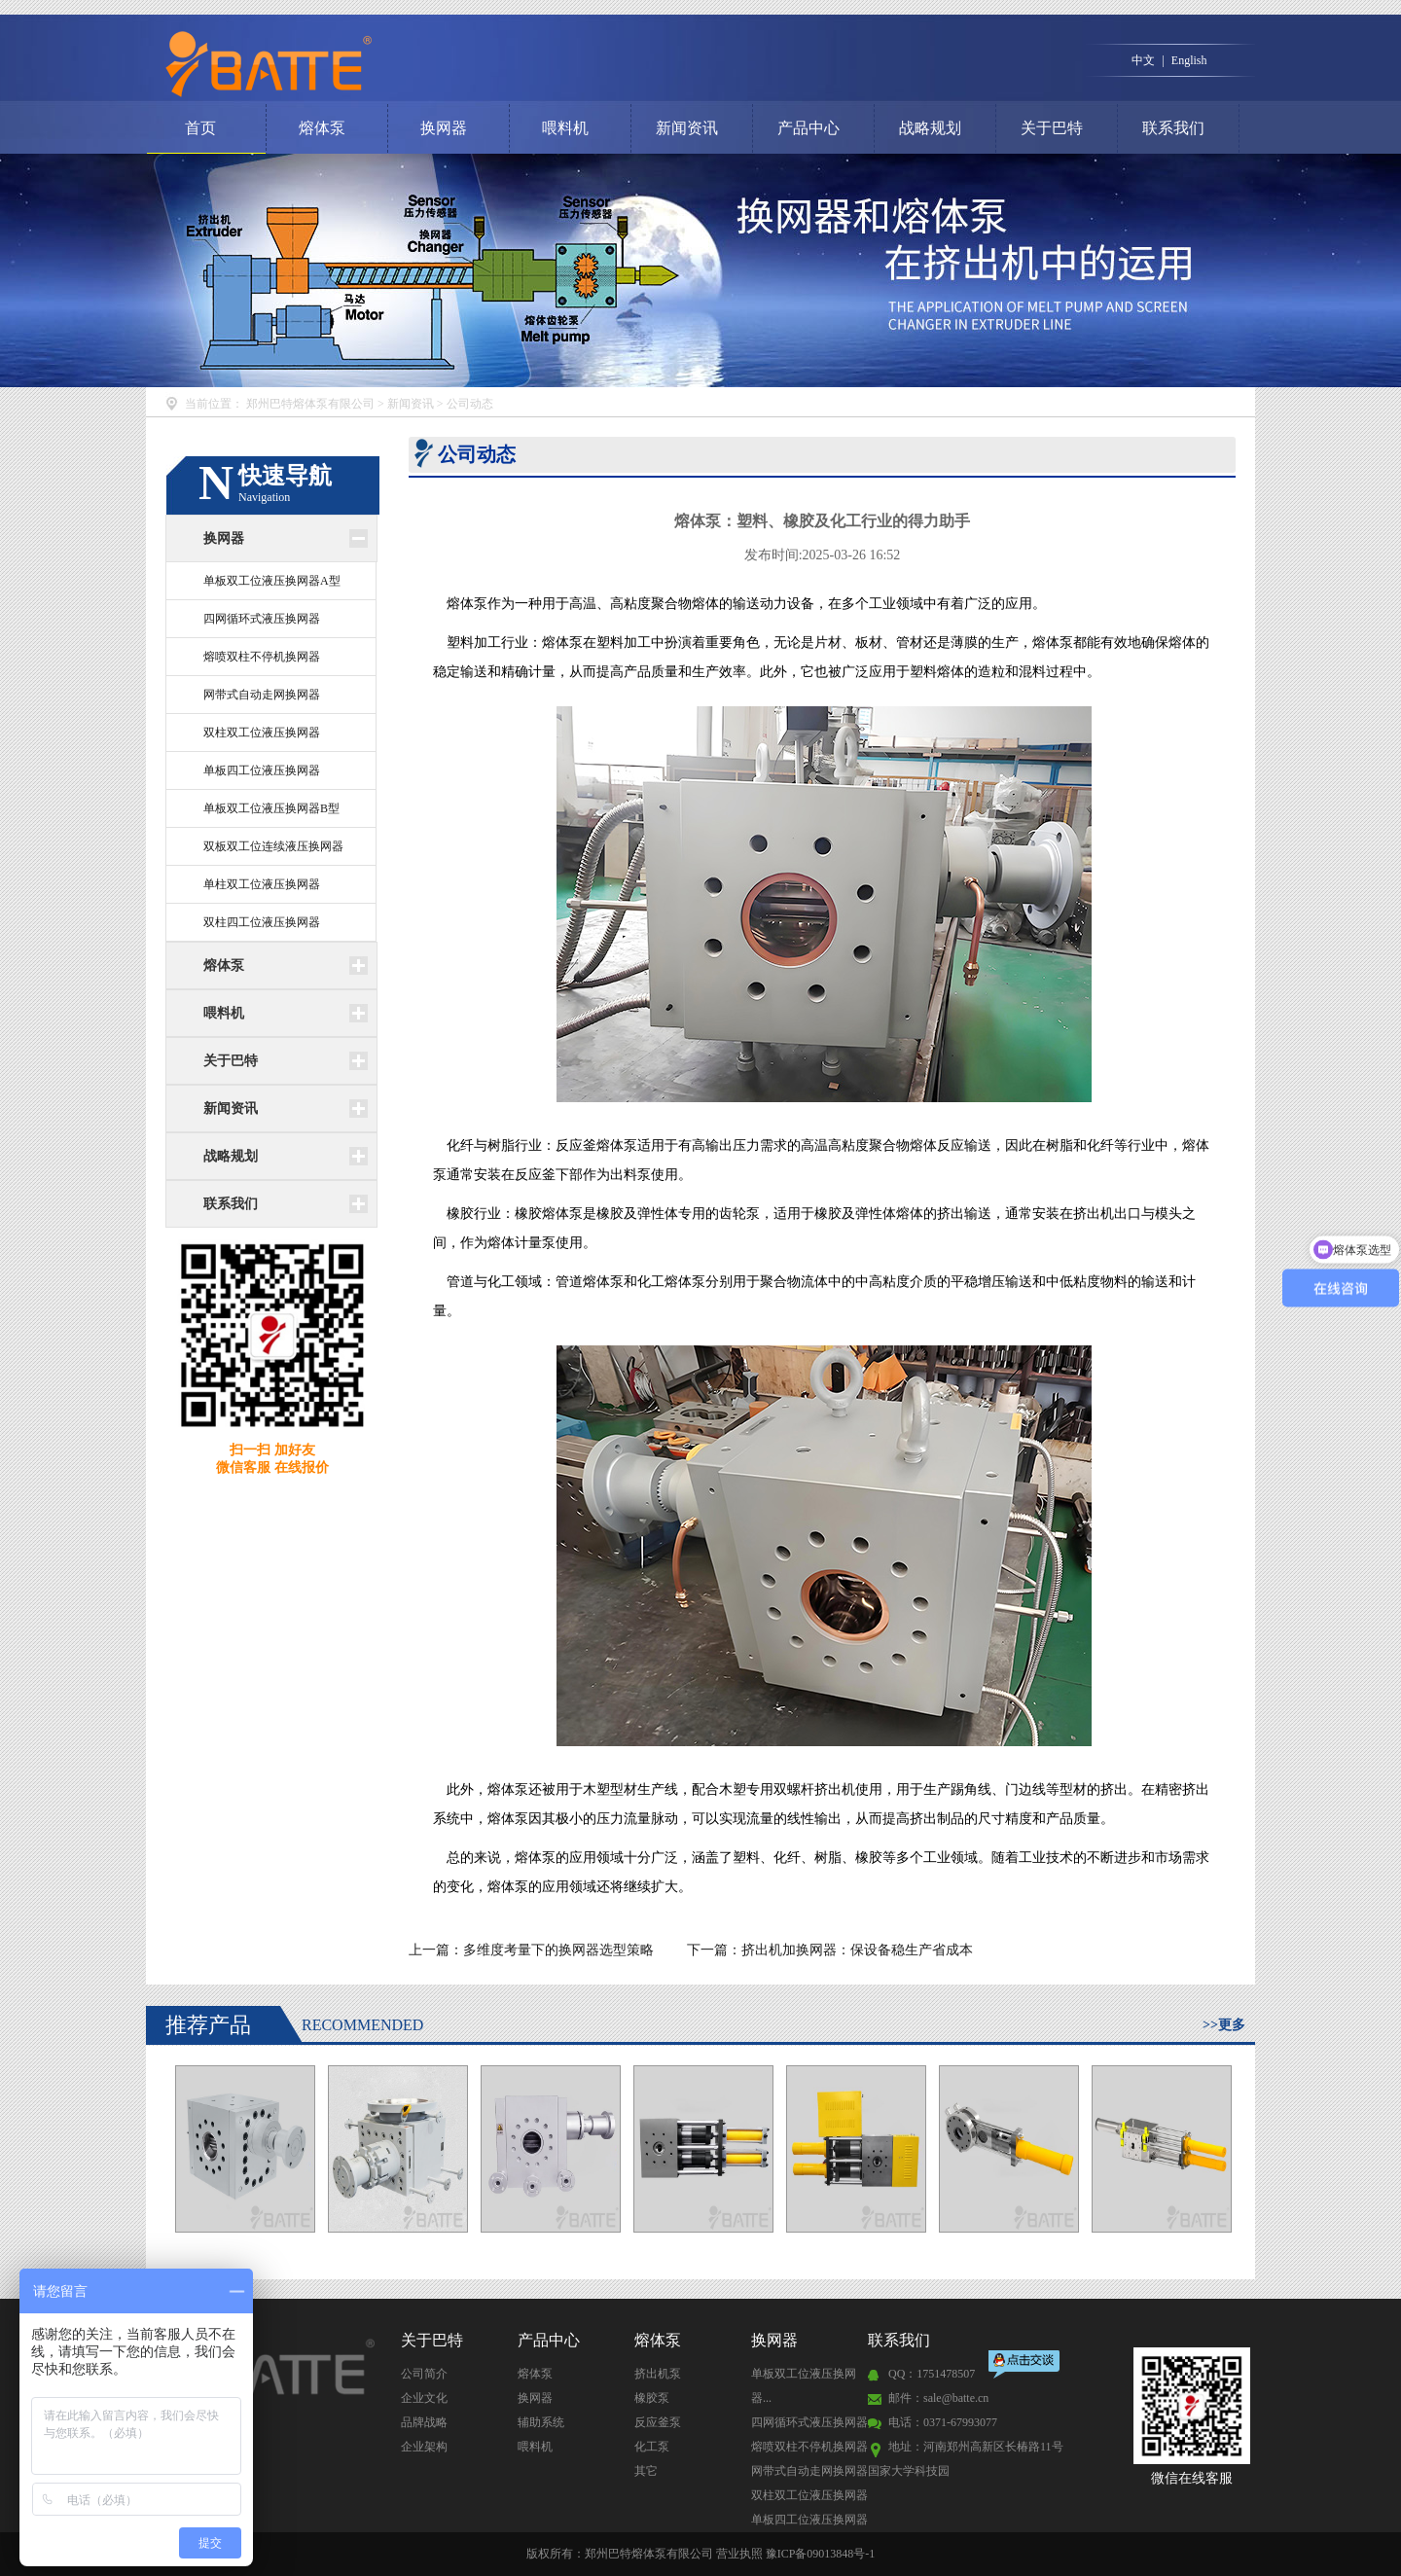 This screenshot has height=2576, width=1401. Describe the element at coordinates (261, 770) in the screenshot. I see `单板四工位液压换网器` at that location.